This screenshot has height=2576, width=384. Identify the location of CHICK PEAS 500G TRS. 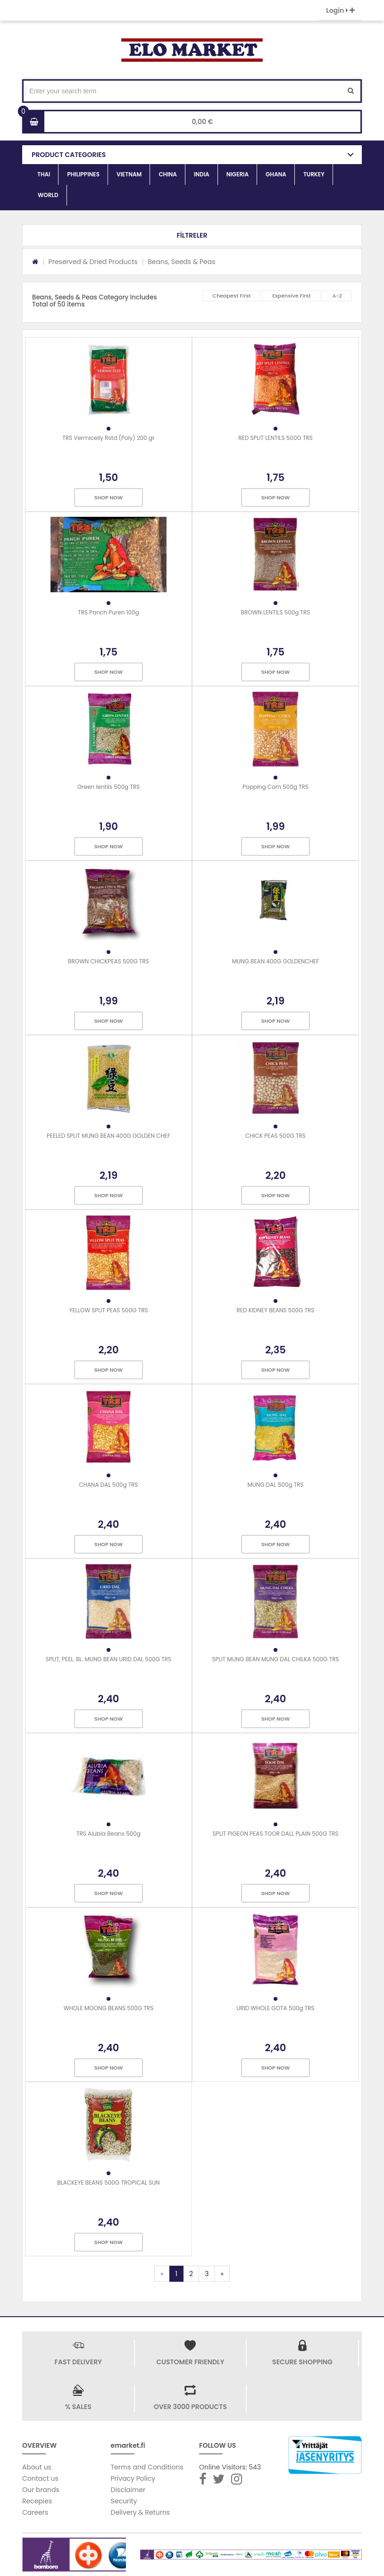
(275, 1136).